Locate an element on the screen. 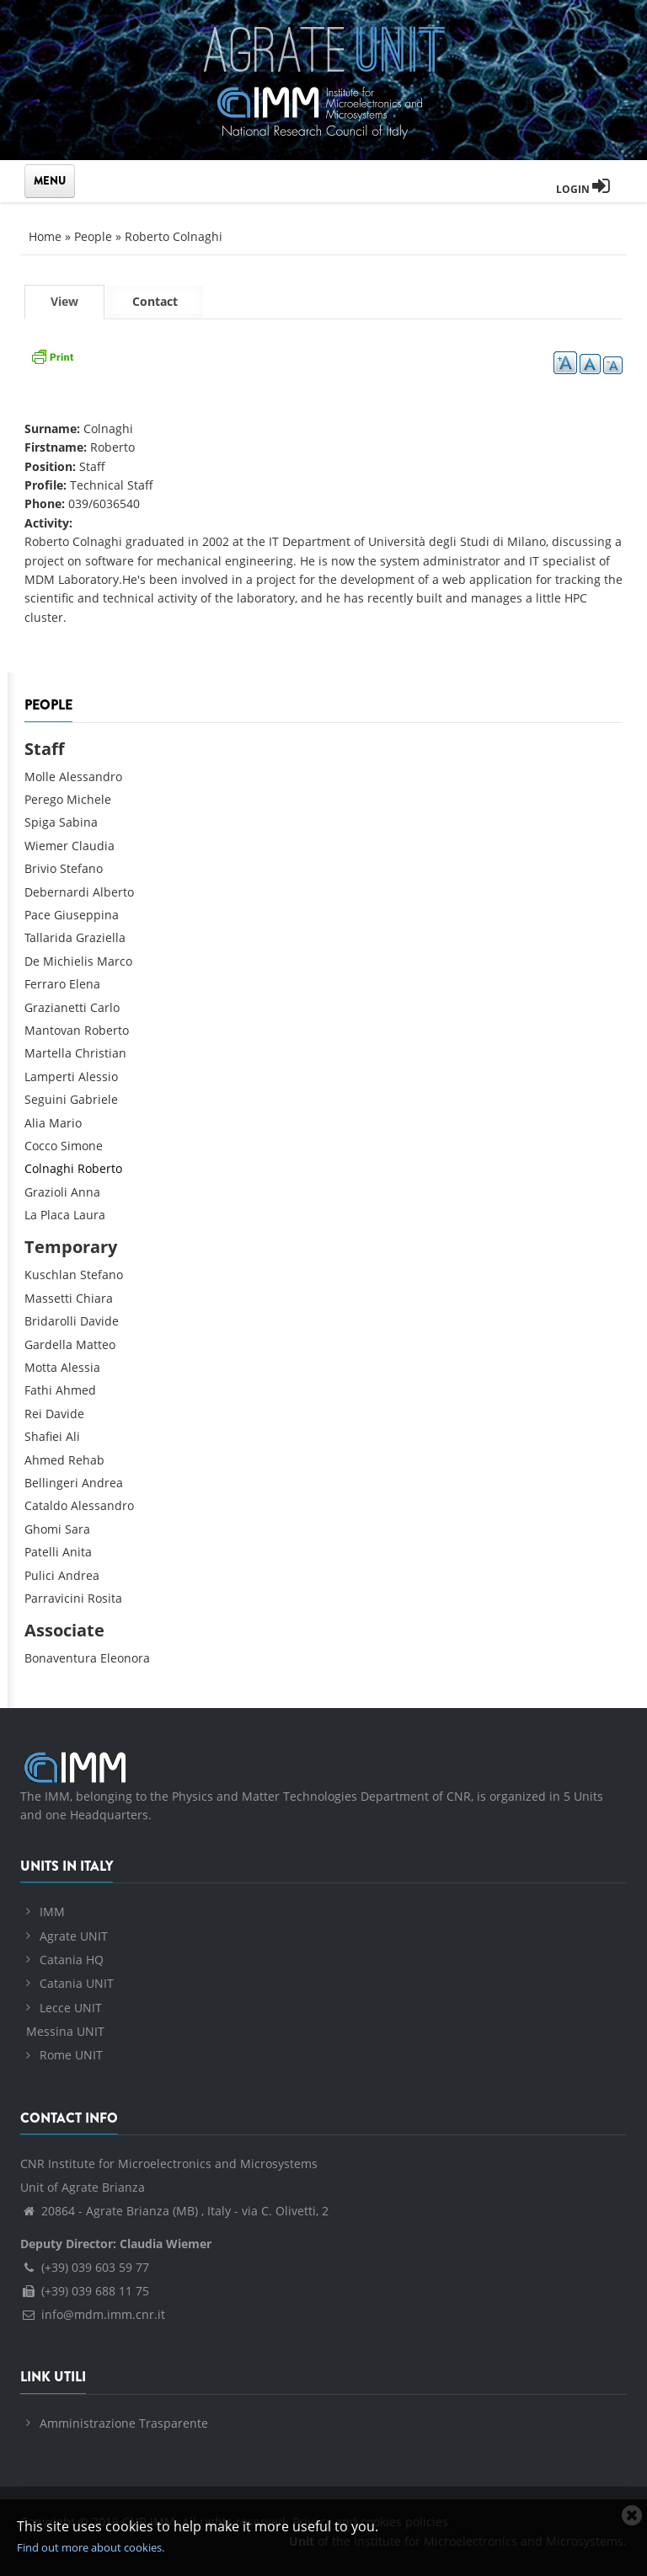 This screenshot has width=647, height=2576. Rome UNIT is located at coordinates (71, 2055).